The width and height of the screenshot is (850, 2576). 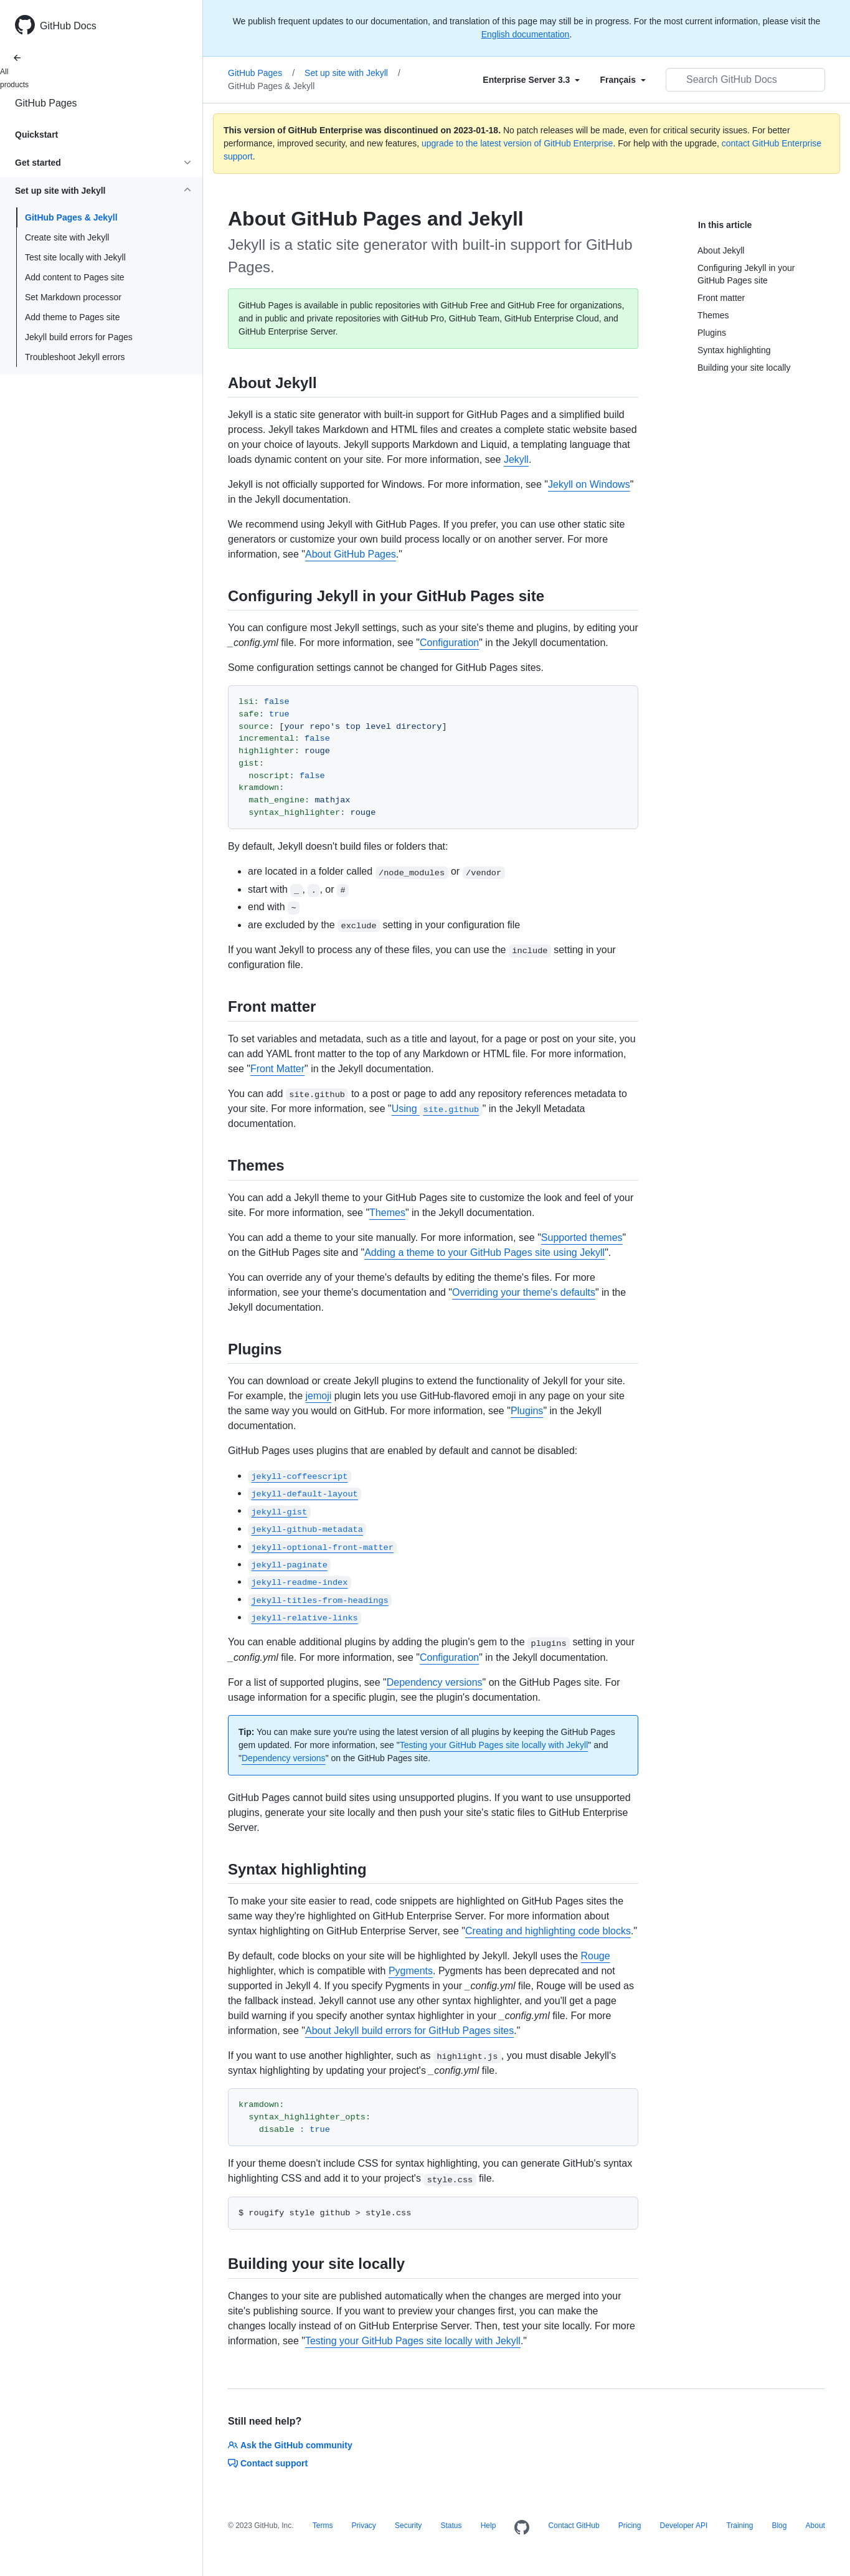 I want to click on Test site locally with Jekyll, so click(x=75, y=257).